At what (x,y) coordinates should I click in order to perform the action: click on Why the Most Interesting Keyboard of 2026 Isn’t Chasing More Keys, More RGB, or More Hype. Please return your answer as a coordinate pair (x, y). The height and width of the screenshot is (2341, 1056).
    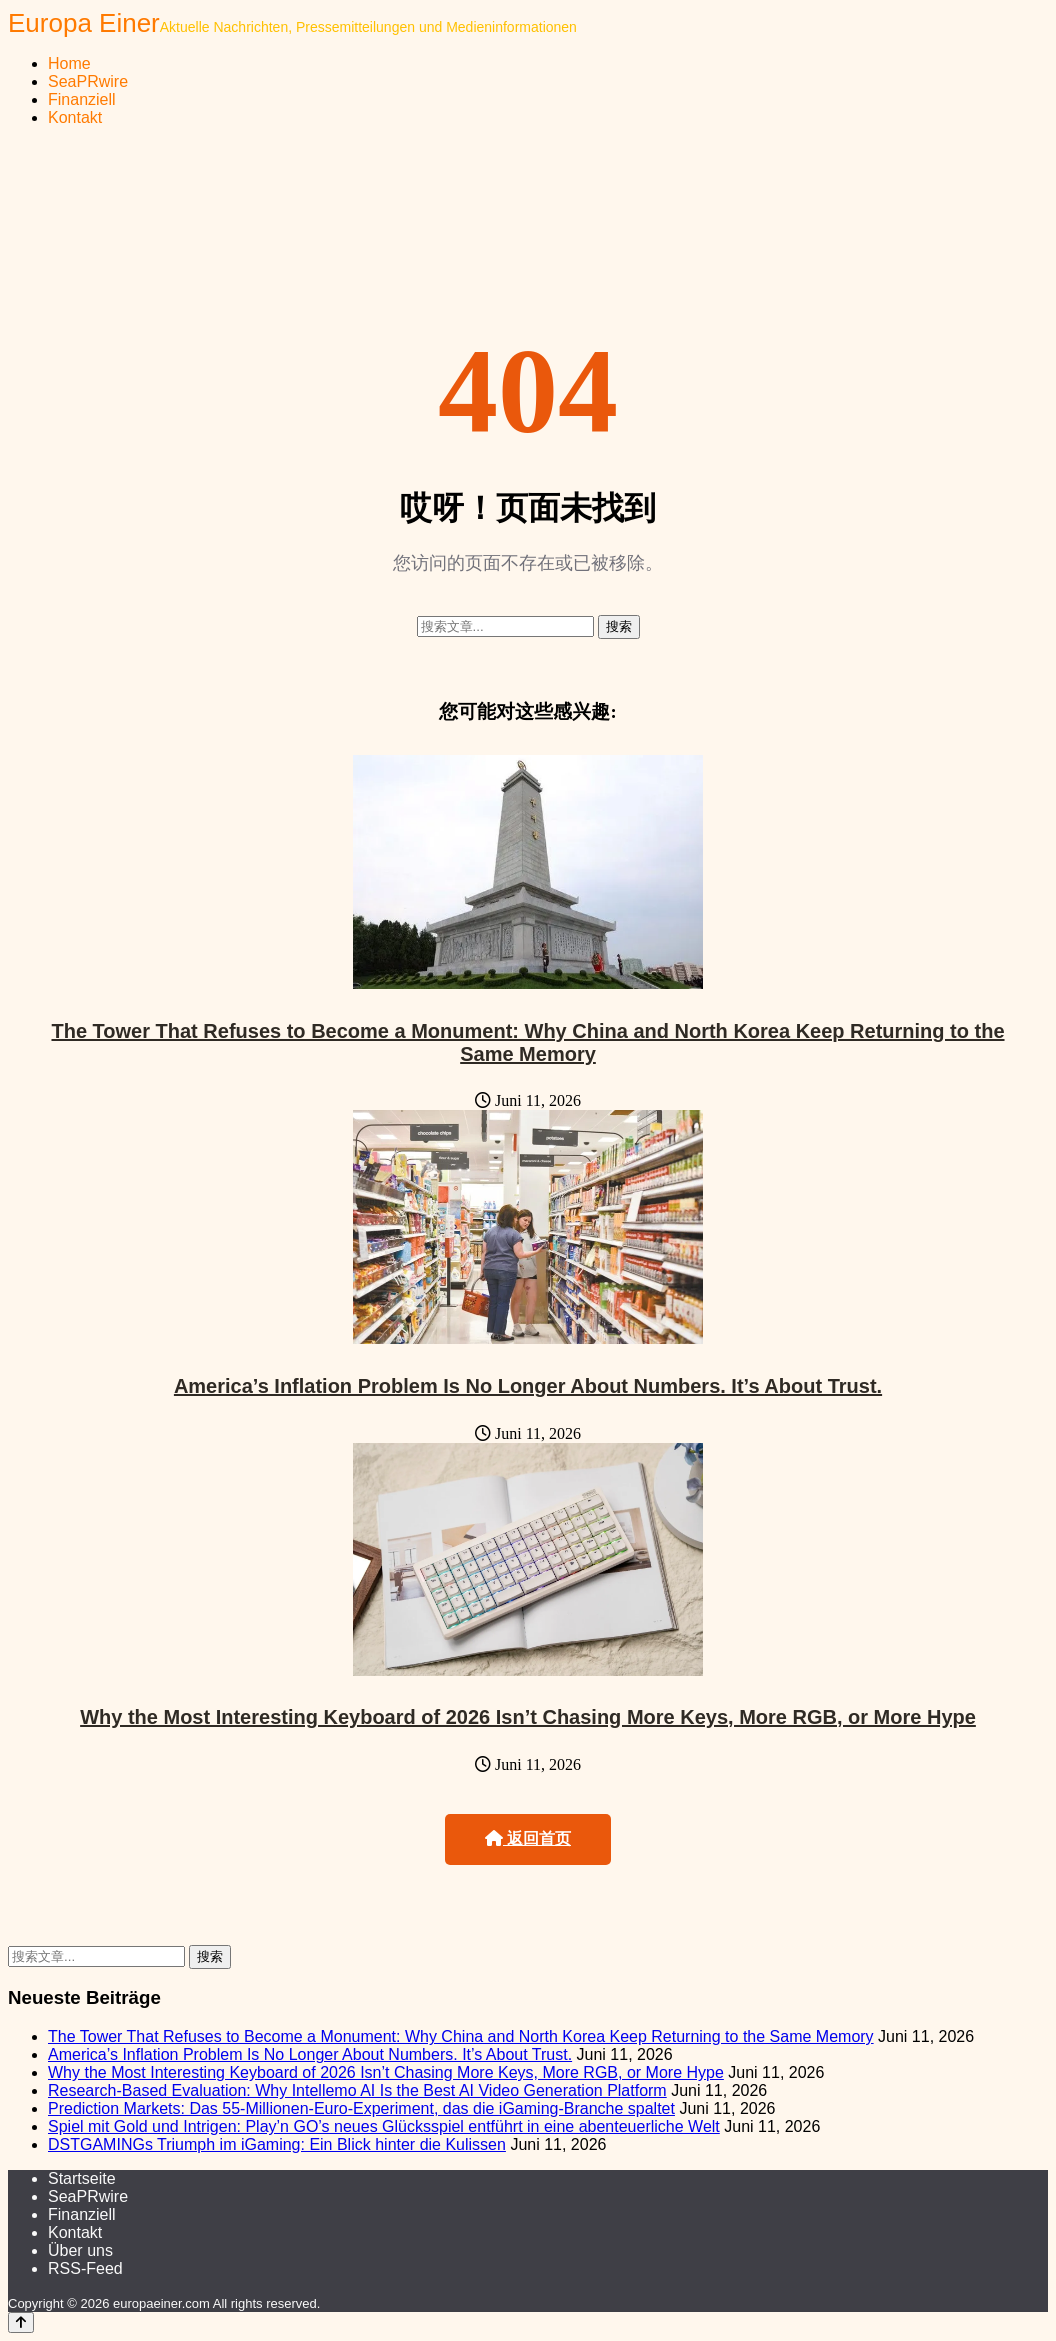
    Looking at the image, I should click on (528, 1717).